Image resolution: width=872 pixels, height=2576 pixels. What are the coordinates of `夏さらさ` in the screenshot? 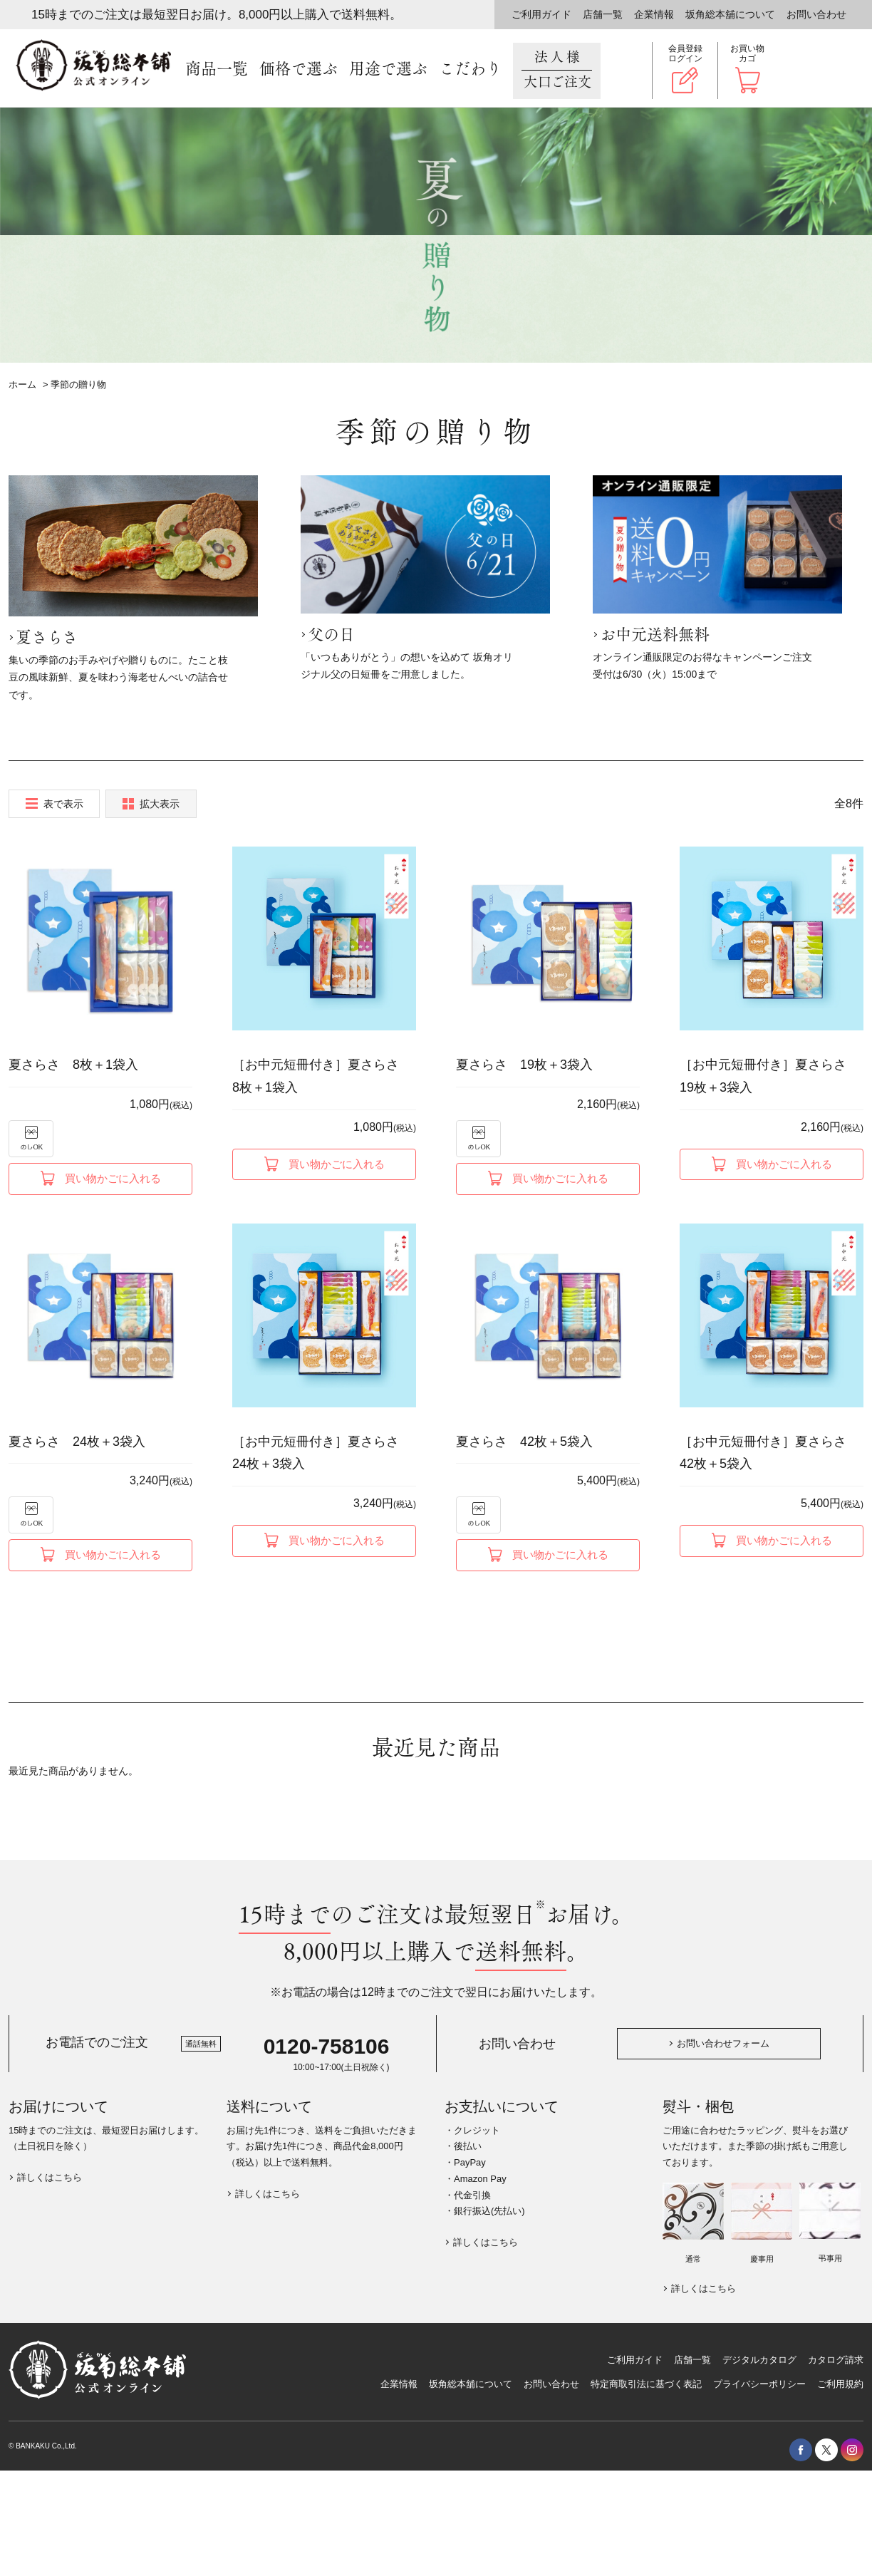 It's located at (47, 638).